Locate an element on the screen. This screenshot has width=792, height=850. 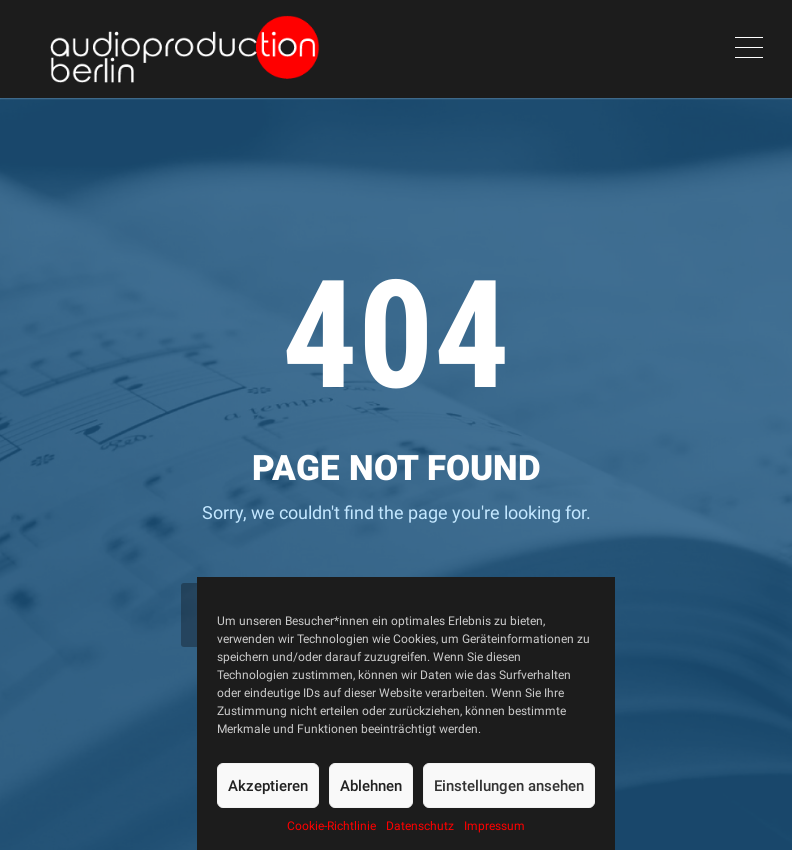
Datenschutz is located at coordinates (420, 826).